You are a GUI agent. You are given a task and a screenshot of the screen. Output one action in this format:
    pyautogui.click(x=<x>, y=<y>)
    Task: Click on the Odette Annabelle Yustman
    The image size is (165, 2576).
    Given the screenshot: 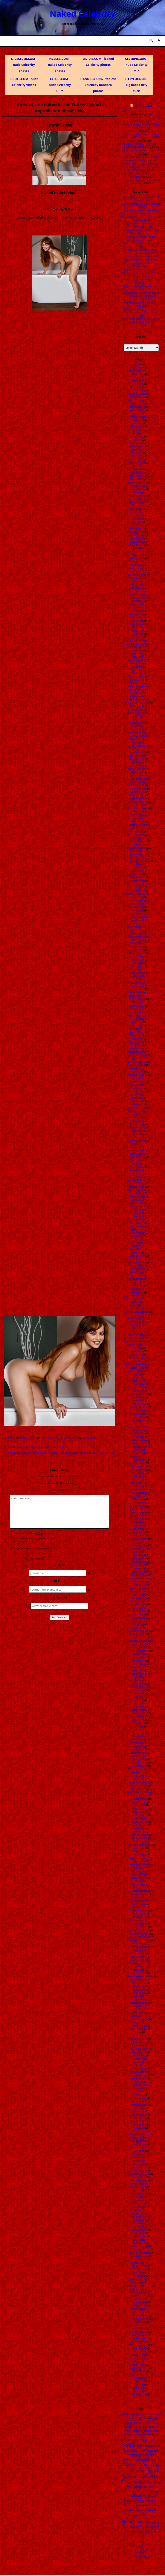 What is the action you would take?
    pyautogui.click(x=139, y=1976)
    